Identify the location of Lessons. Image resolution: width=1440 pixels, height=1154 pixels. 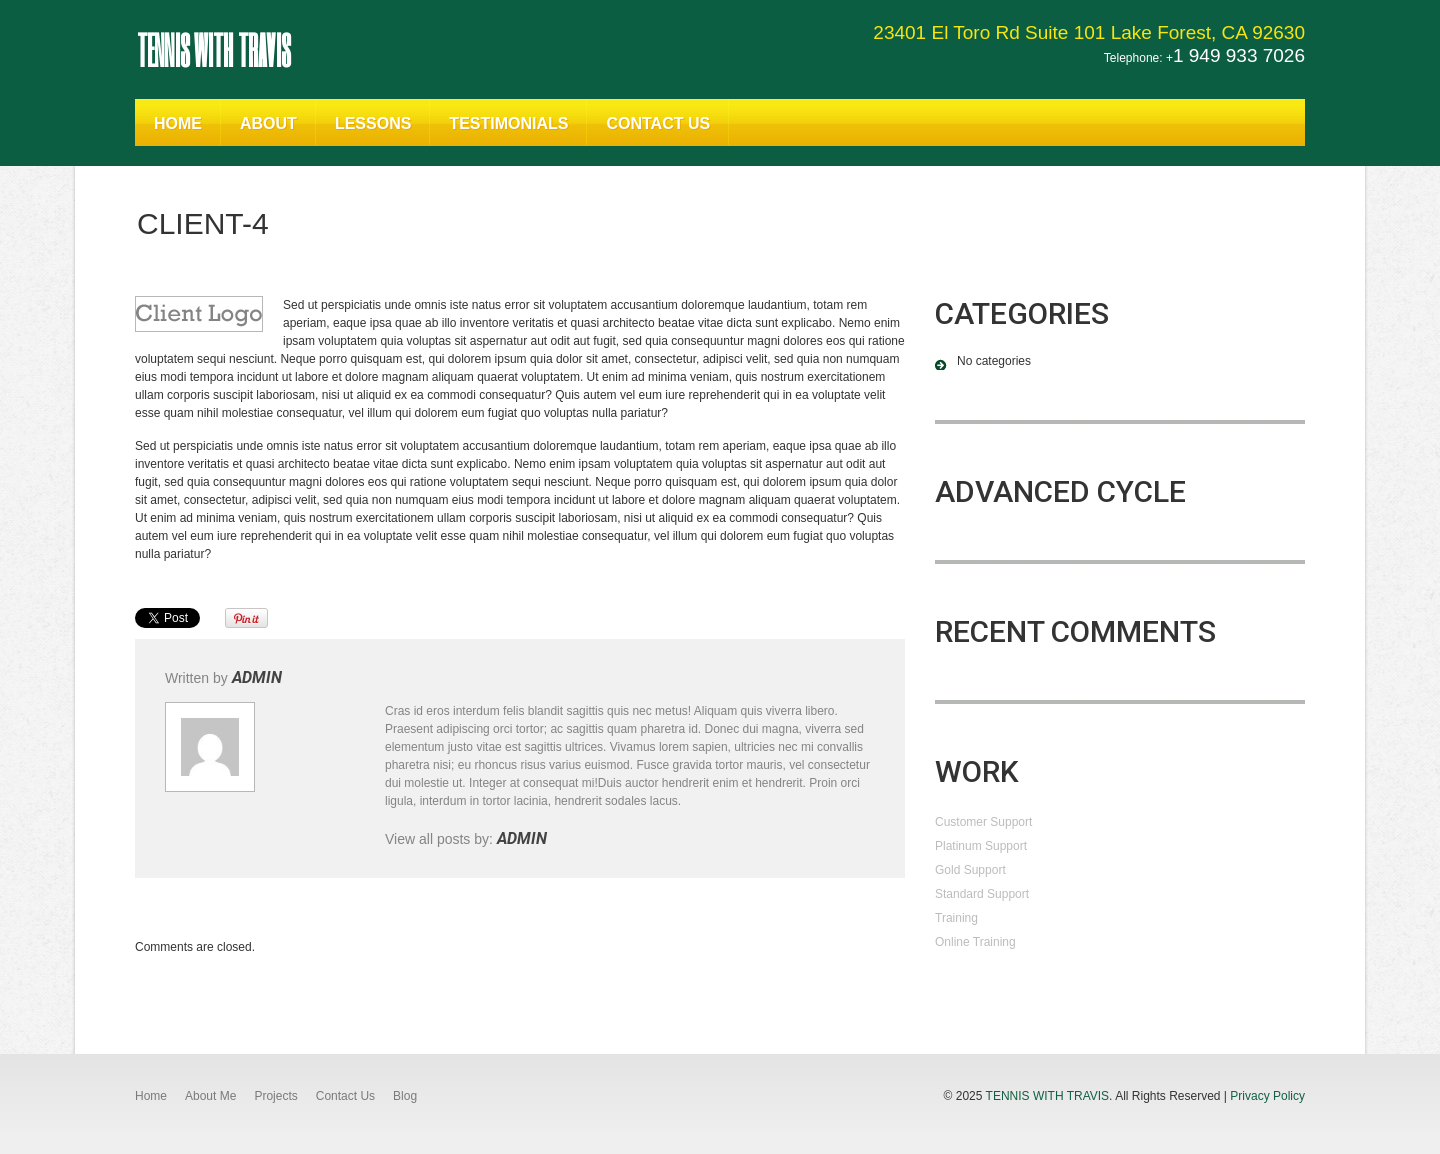
(373, 123).